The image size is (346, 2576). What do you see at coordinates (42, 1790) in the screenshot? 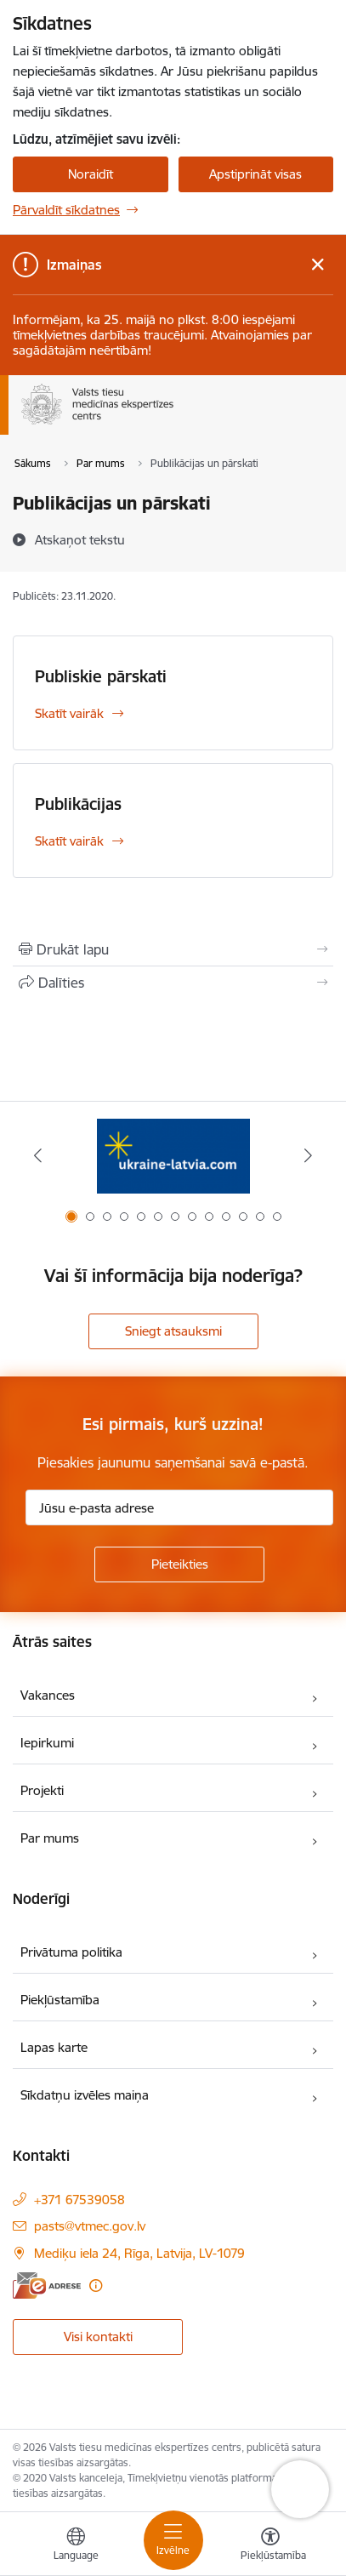
I see `Projekti` at bounding box center [42, 1790].